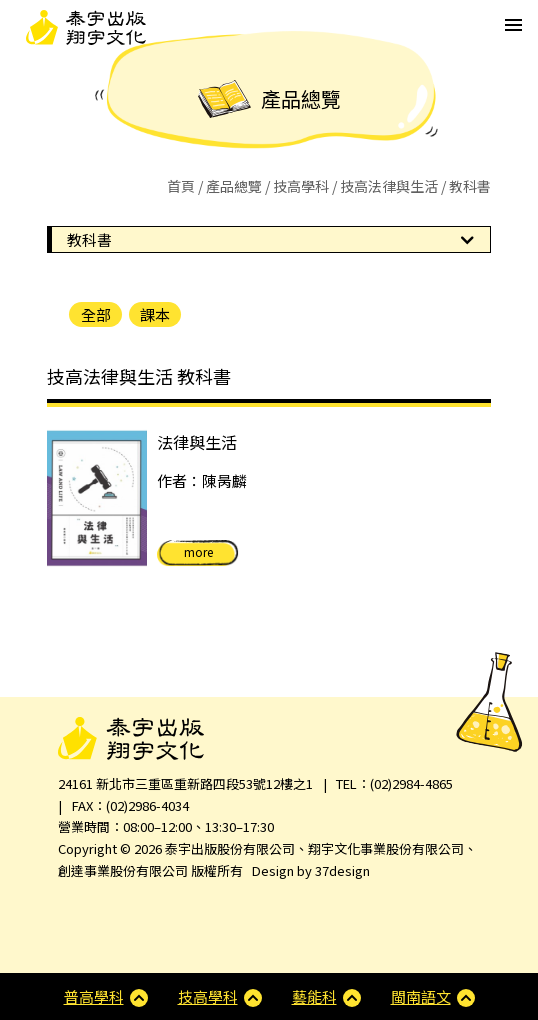 This screenshot has height=1020, width=538. What do you see at coordinates (197, 442) in the screenshot?
I see `法律與生活` at bounding box center [197, 442].